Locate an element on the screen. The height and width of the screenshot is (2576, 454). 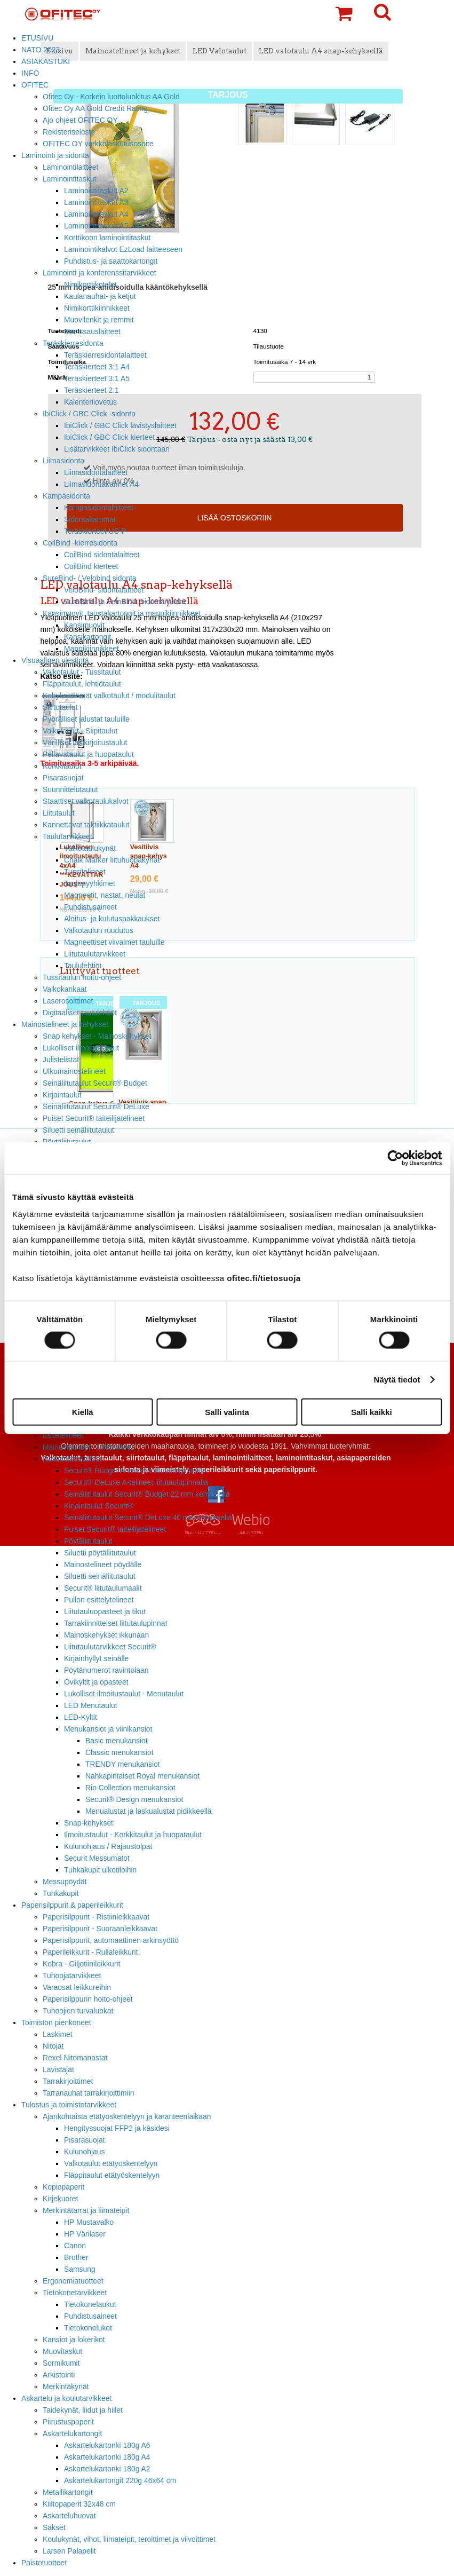
Valkotaulut - Siipitaulut is located at coordinates (80, 730).